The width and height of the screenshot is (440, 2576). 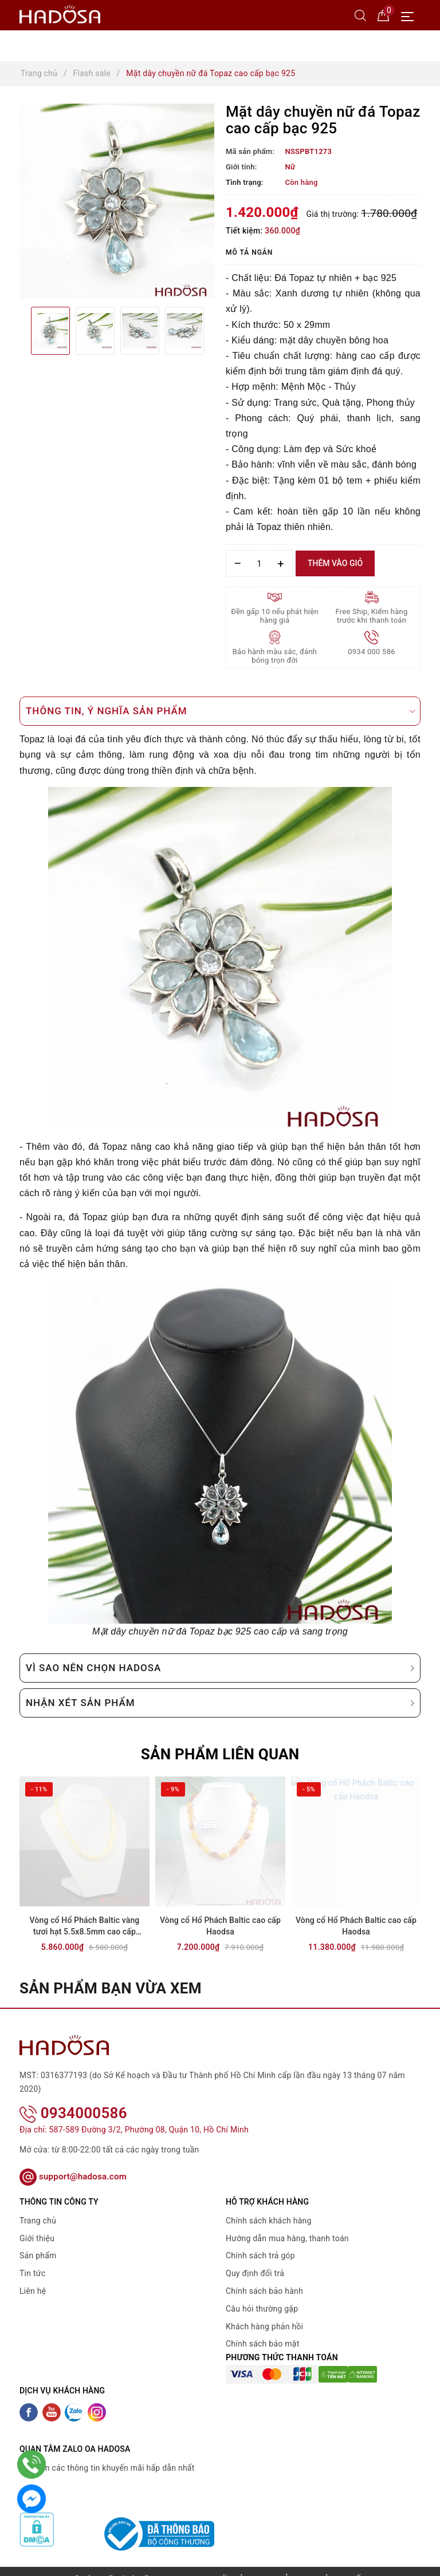 What do you see at coordinates (264, 2311) in the screenshot?
I see `Khách hàng phản hồi` at bounding box center [264, 2311].